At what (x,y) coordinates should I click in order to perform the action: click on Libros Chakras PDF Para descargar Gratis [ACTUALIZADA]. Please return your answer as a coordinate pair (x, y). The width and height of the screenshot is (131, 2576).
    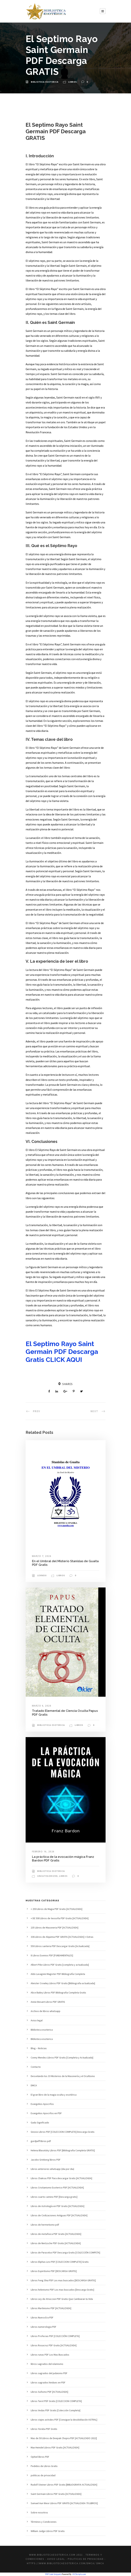
    Looking at the image, I should click on (61, 2178).